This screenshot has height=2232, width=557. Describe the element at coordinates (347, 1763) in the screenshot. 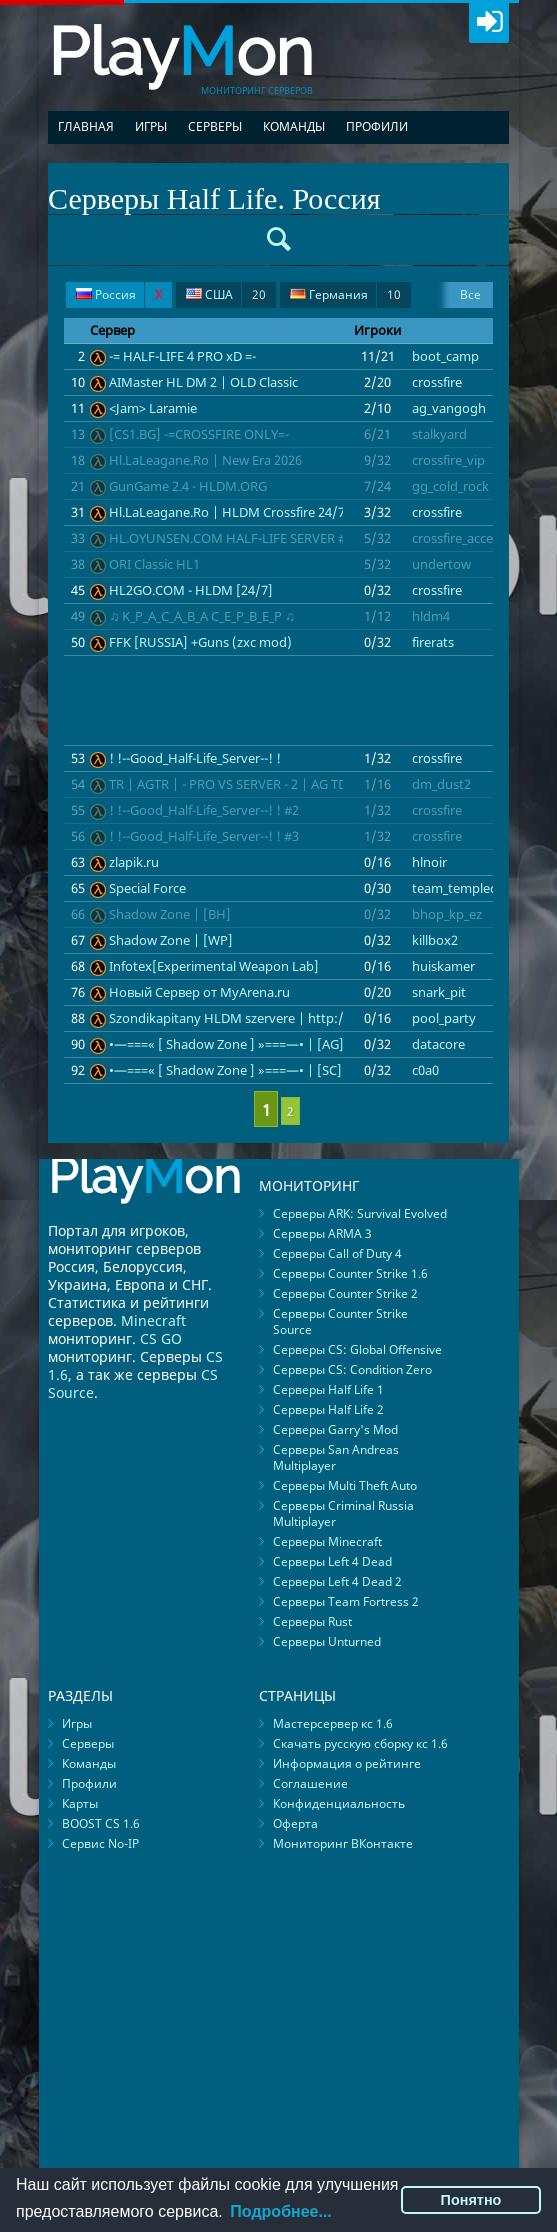

I see `Информация о рейтинге` at that location.